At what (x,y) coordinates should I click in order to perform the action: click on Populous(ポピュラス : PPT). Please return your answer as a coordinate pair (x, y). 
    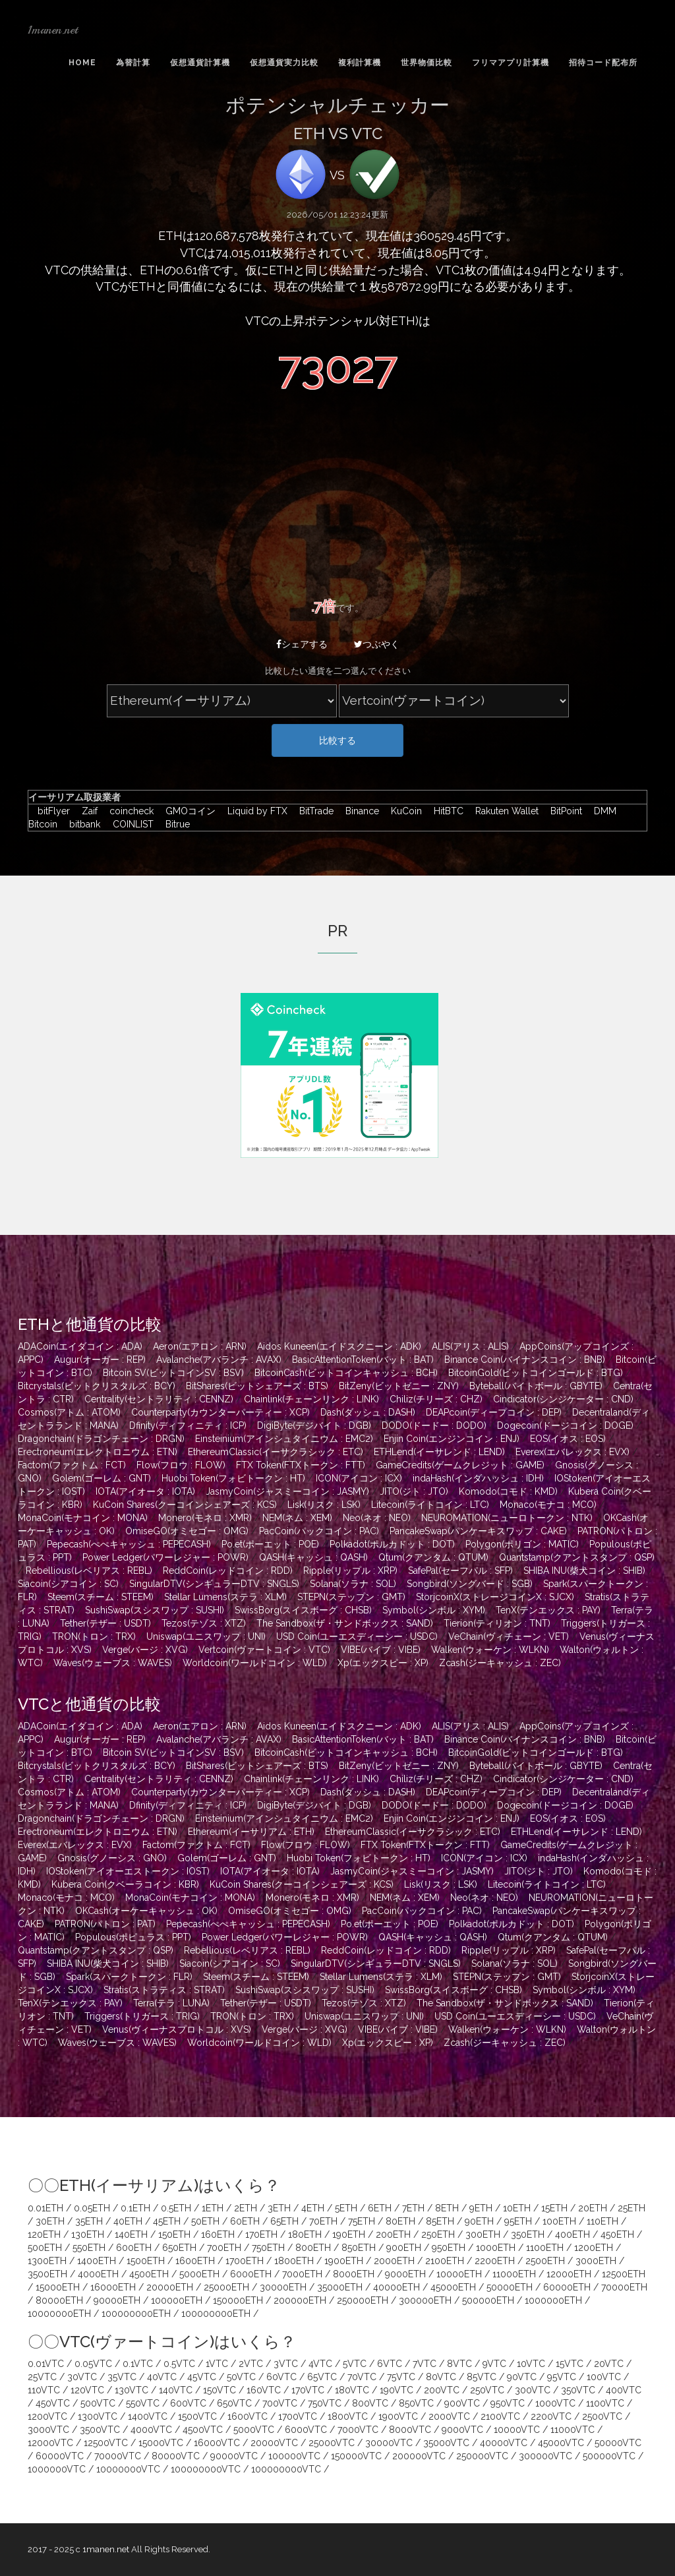
    Looking at the image, I should click on (133, 1937).